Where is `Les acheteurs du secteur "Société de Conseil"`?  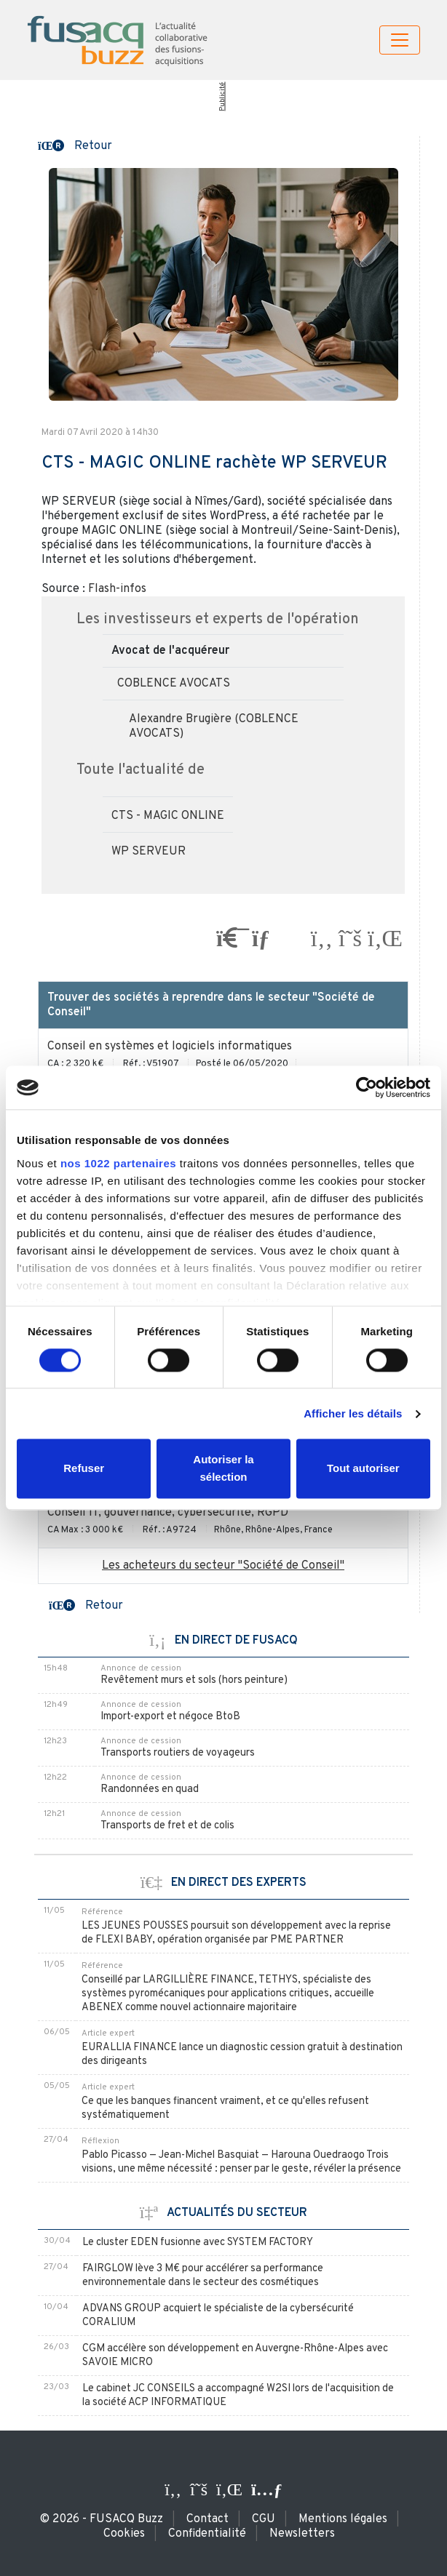
Les acheteurs du secteur "Société de Conseil" is located at coordinates (223, 1566).